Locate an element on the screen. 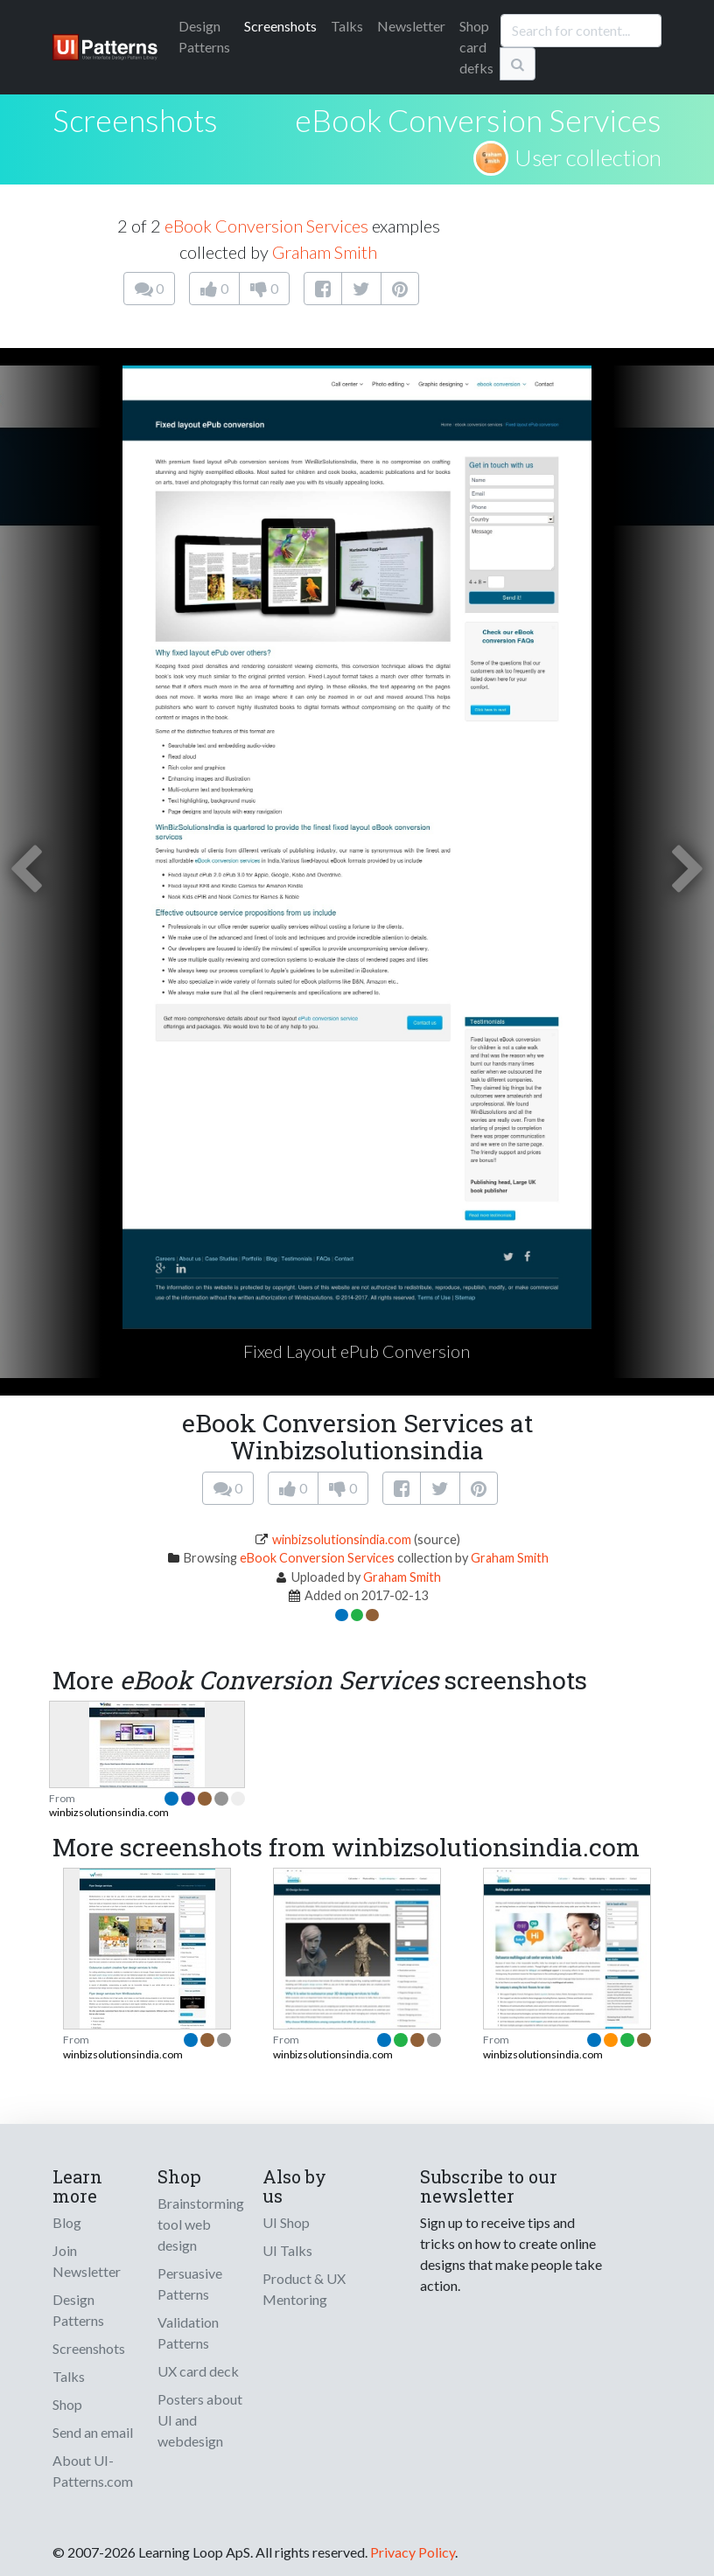 The image size is (714, 2576). Posters about UI and webdesign is located at coordinates (200, 2420).